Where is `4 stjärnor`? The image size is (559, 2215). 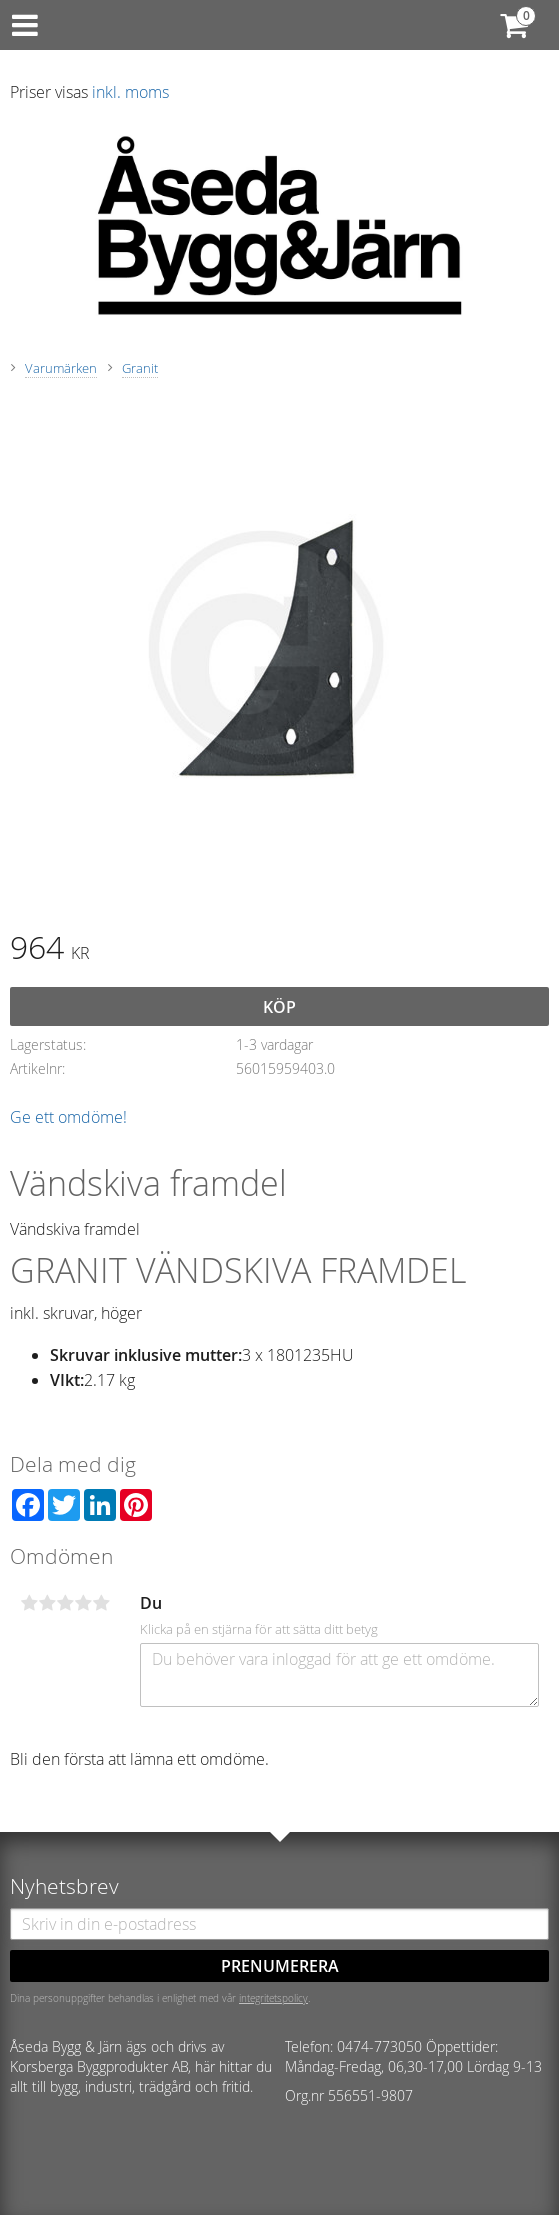
4 stjärnor is located at coordinates (83, 1603).